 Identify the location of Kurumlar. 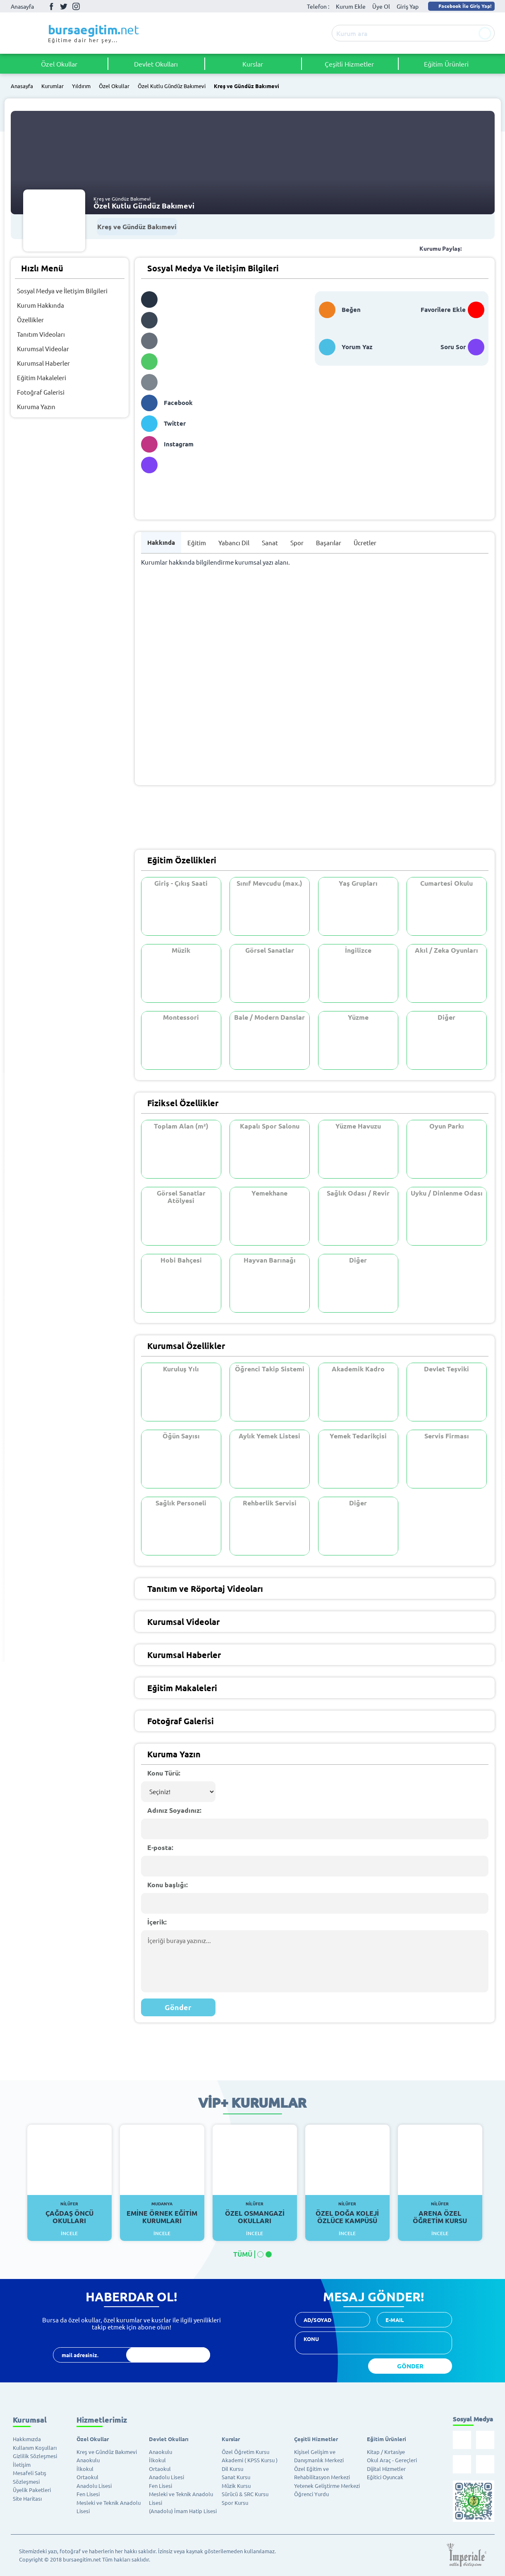
(52, 86).